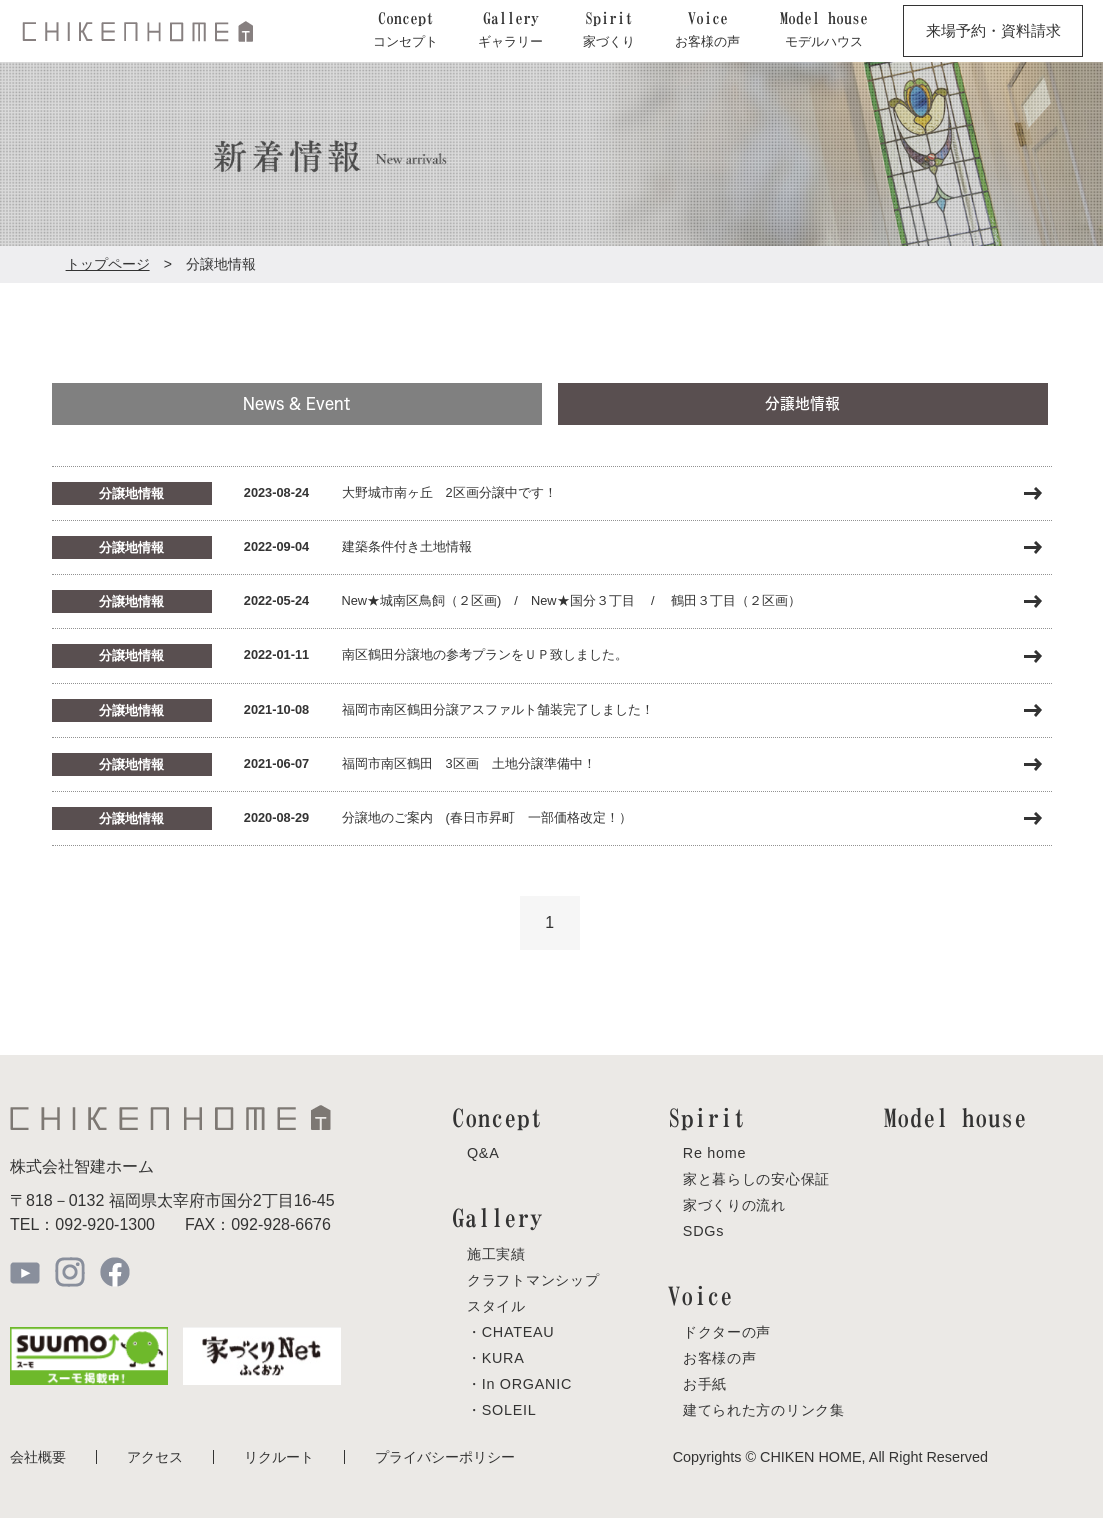 The width and height of the screenshot is (1103, 1518). What do you see at coordinates (703, 1231) in the screenshot?
I see `SDGs` at bounding box center [703, 1231].